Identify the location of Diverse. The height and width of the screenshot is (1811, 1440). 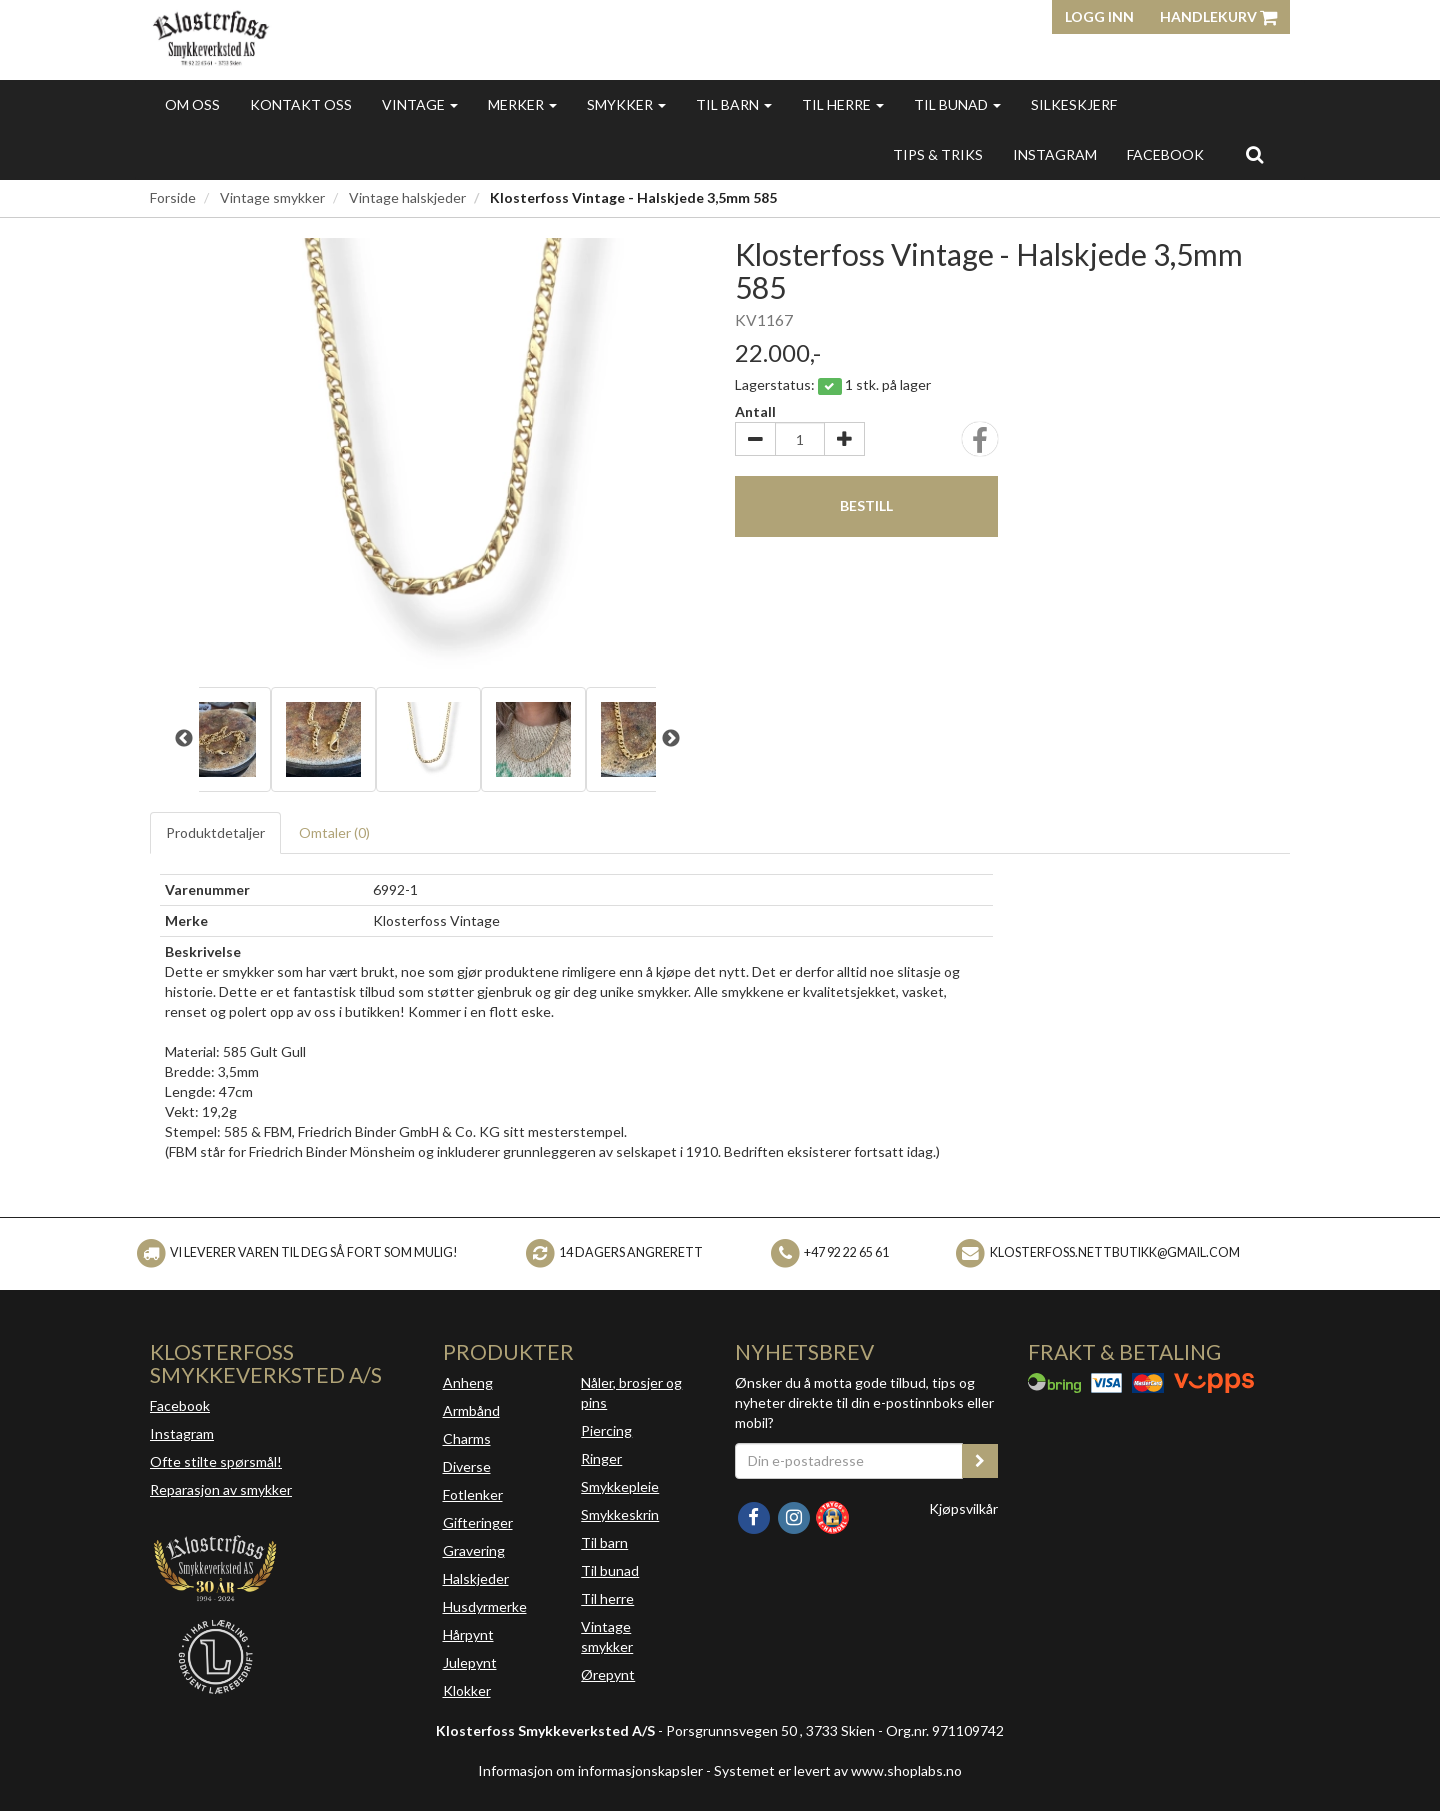
(467, 1466).